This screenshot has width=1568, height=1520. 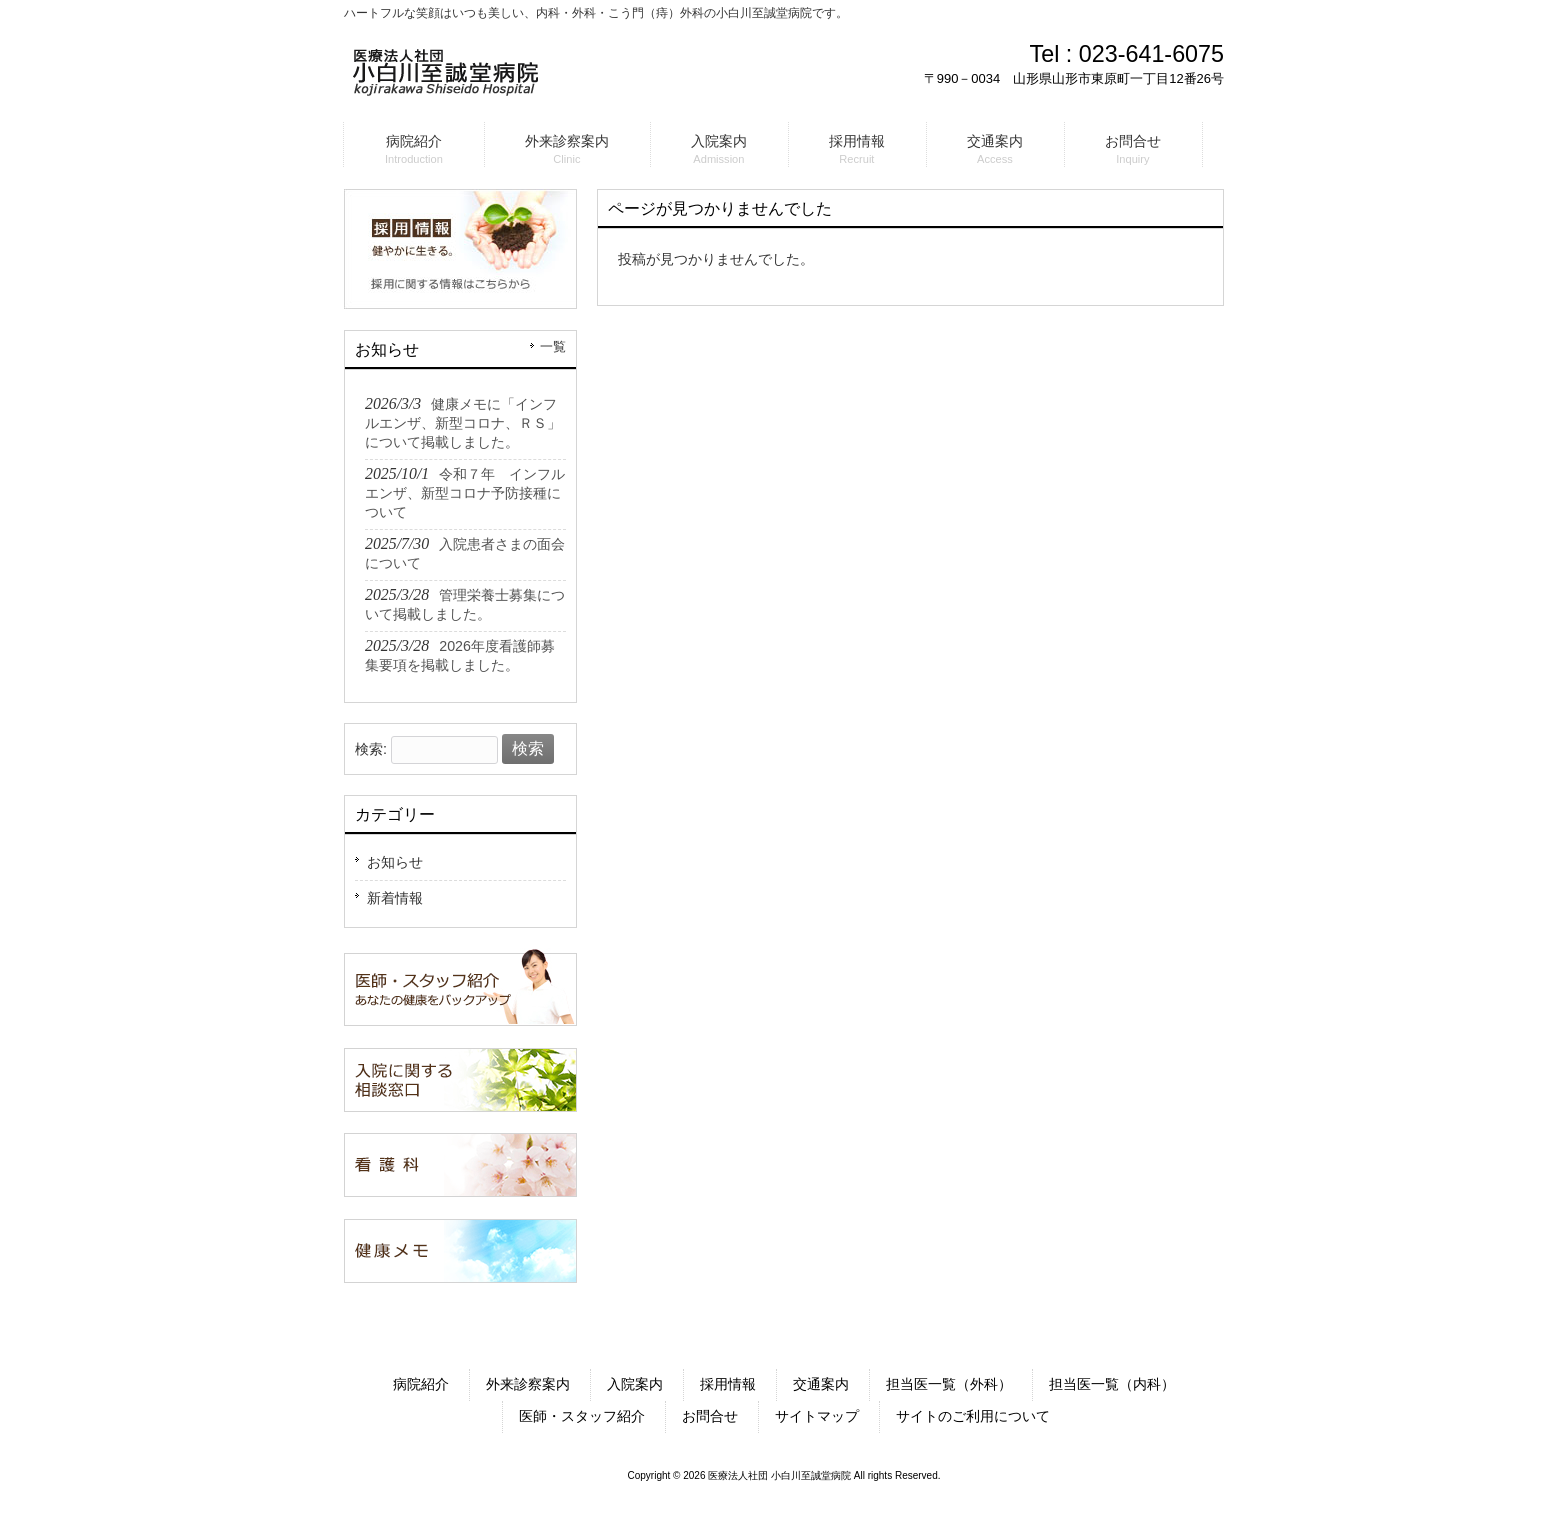 I want to click on サイトマップ, so click(x=817, y=1416).